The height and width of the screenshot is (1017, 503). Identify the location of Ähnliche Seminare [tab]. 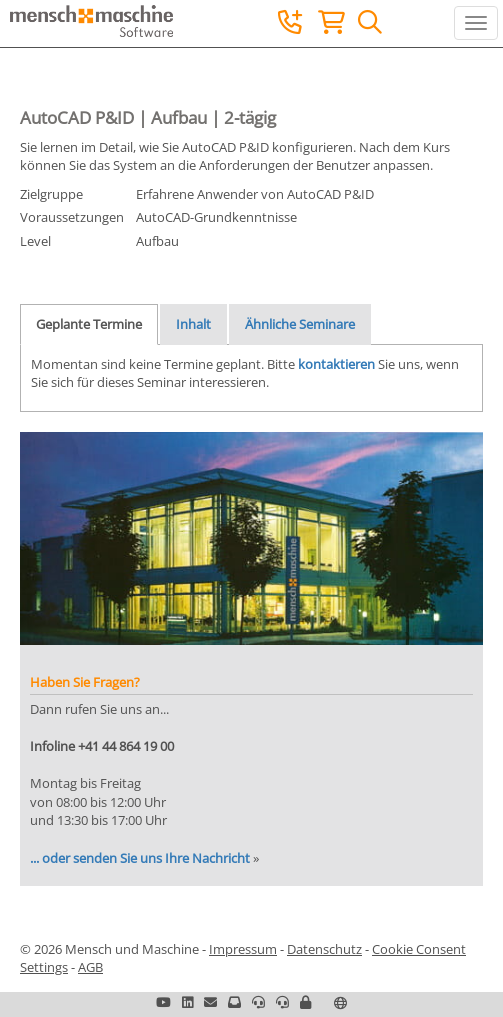
(300, 324).